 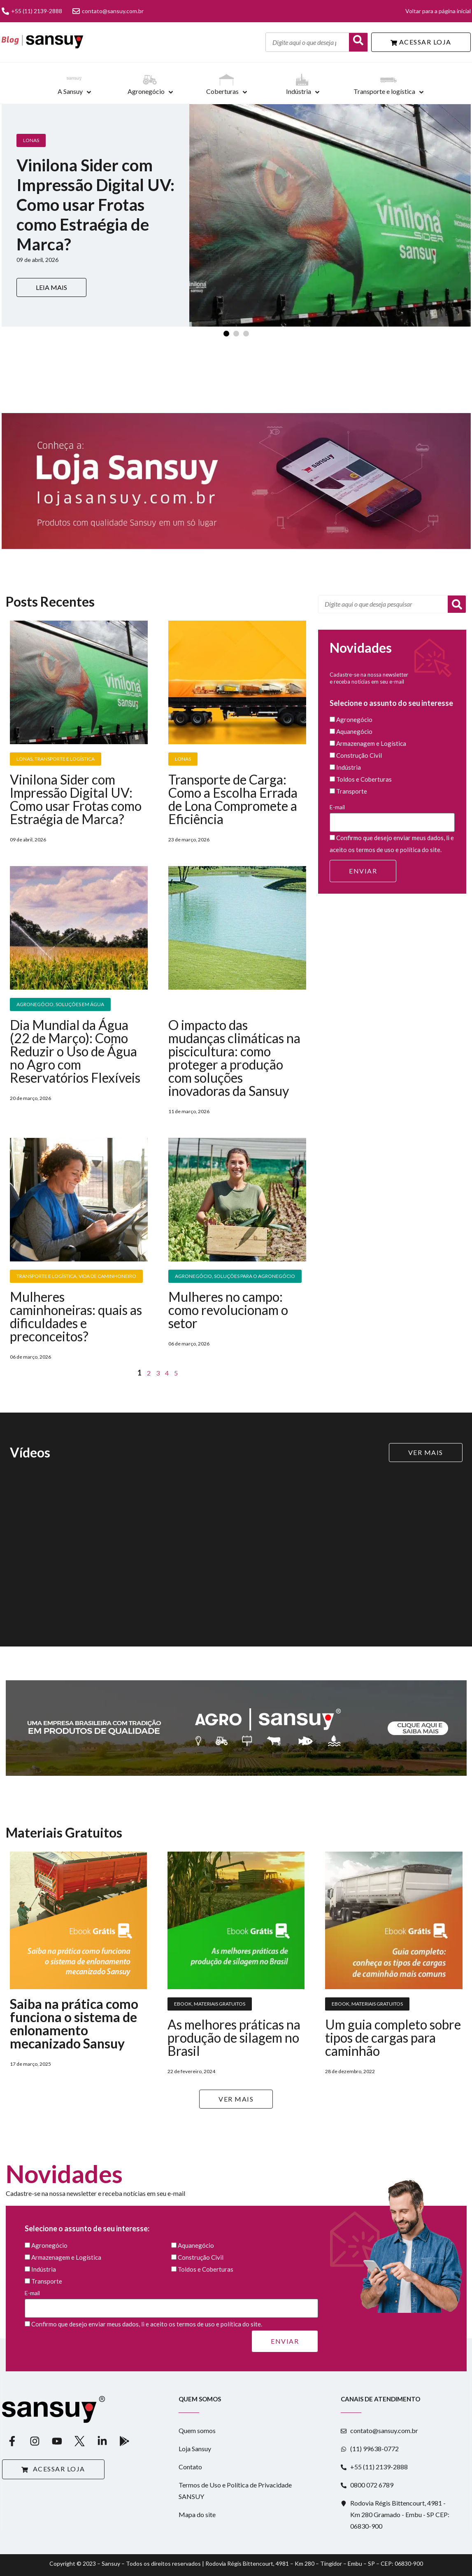 I want to click on Materiais Gratuitos, so click(x=219, y=2004).